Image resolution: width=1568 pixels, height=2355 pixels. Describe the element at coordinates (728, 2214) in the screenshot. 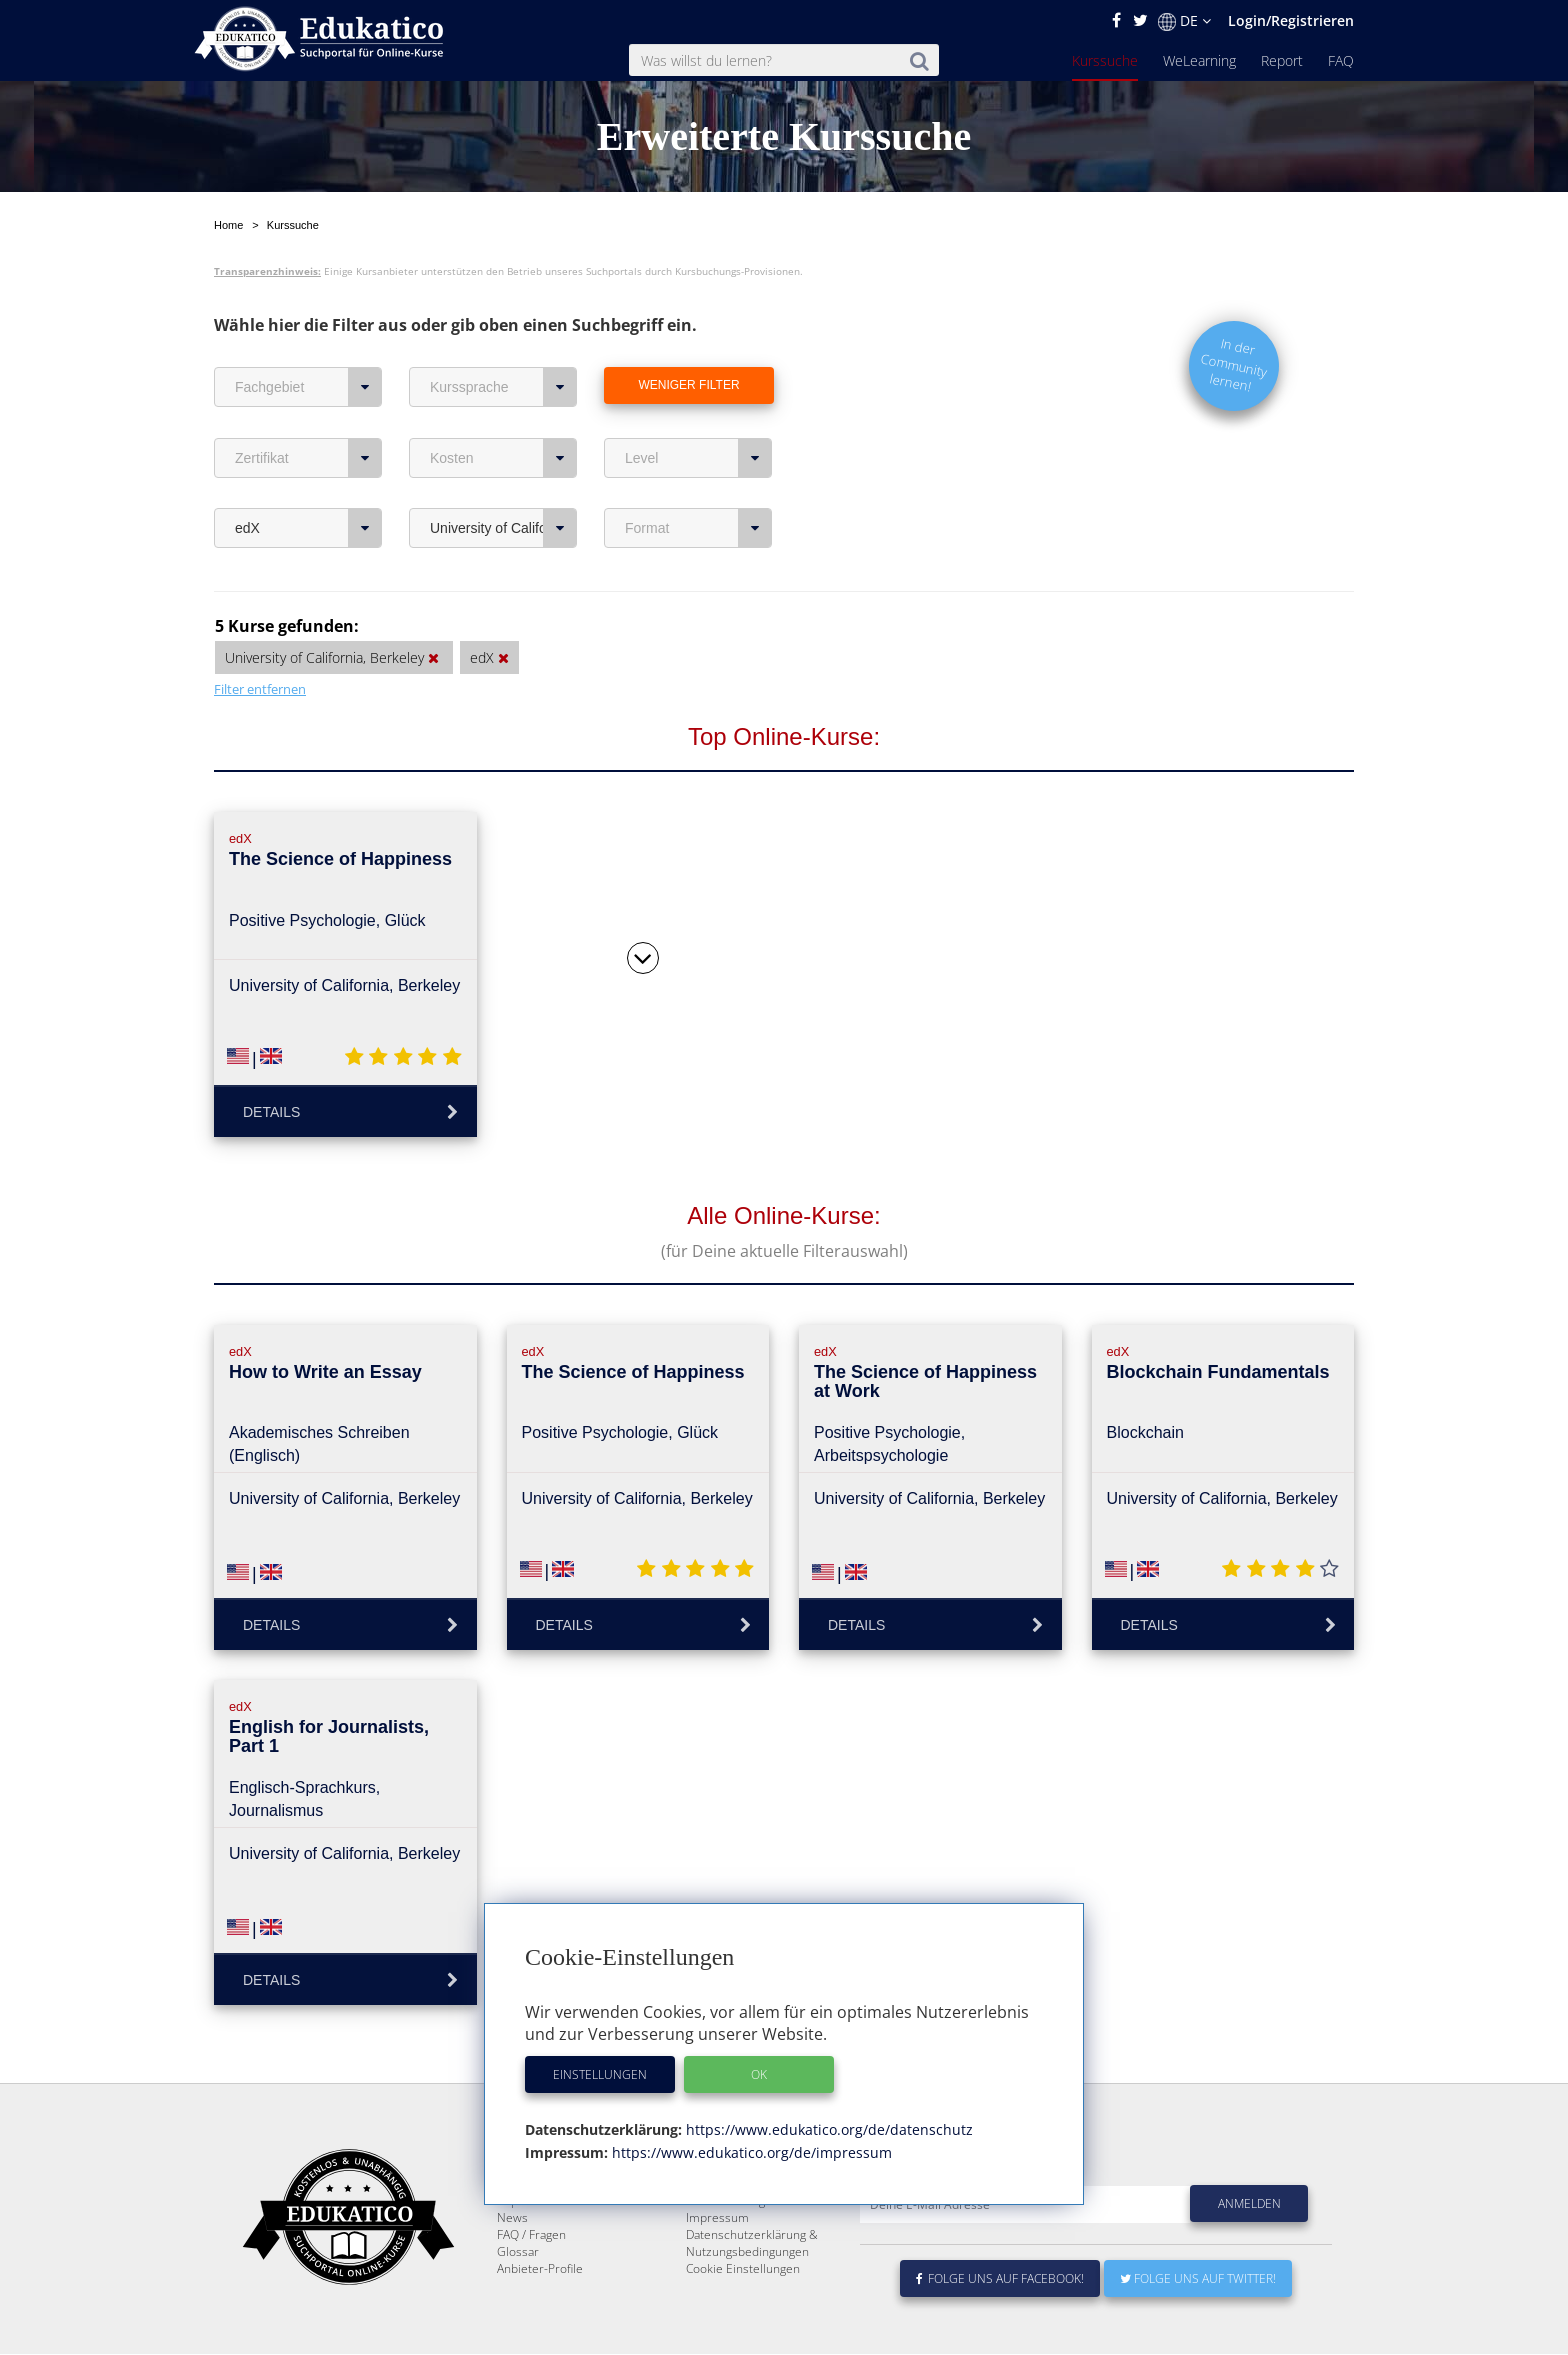

I see `Über Edukatico` at that location.